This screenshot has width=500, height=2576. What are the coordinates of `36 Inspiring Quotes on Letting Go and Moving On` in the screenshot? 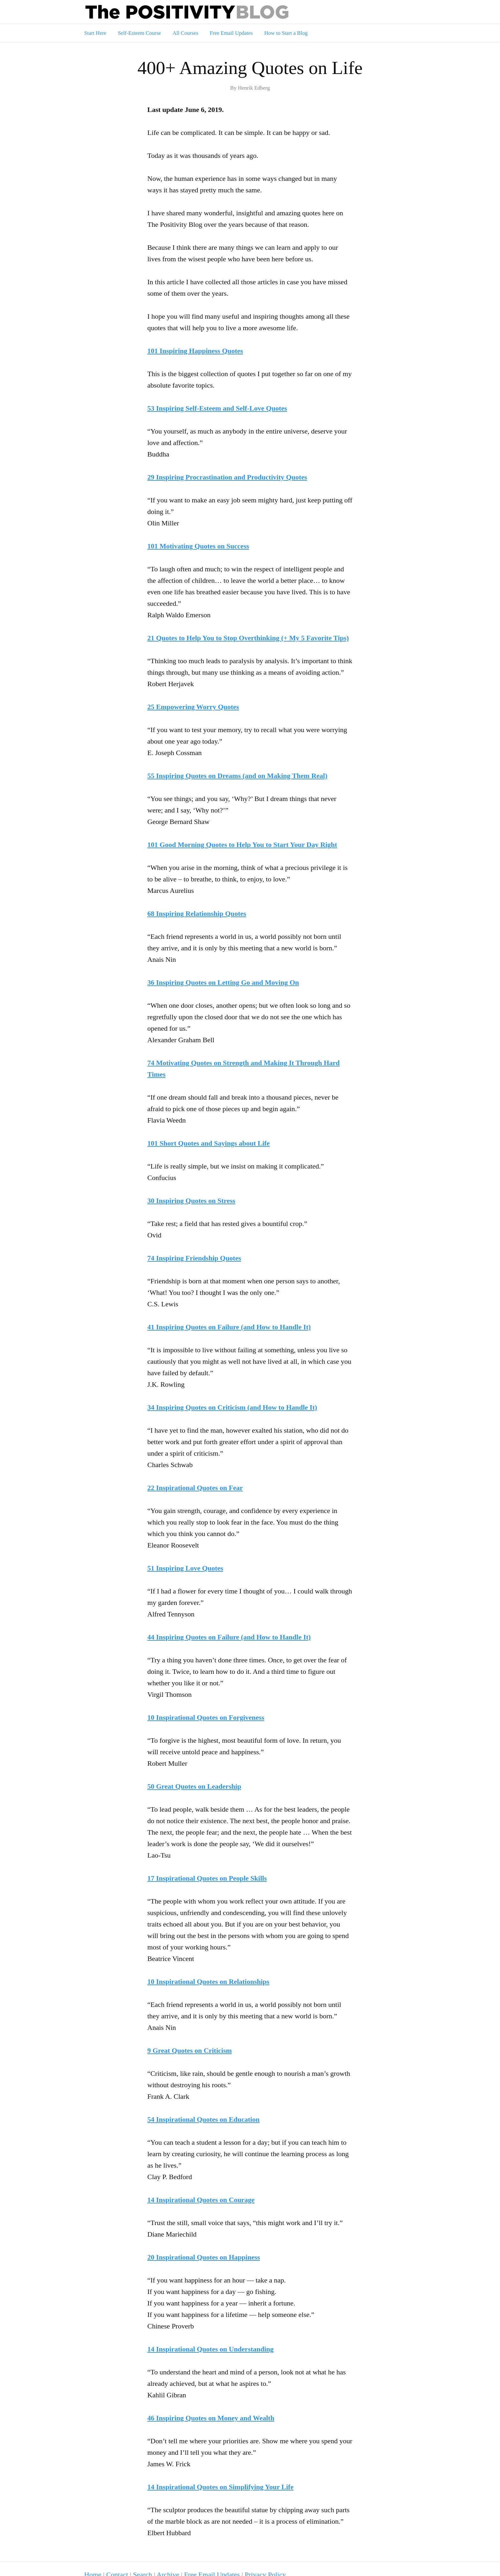 It's located at (223, 982).